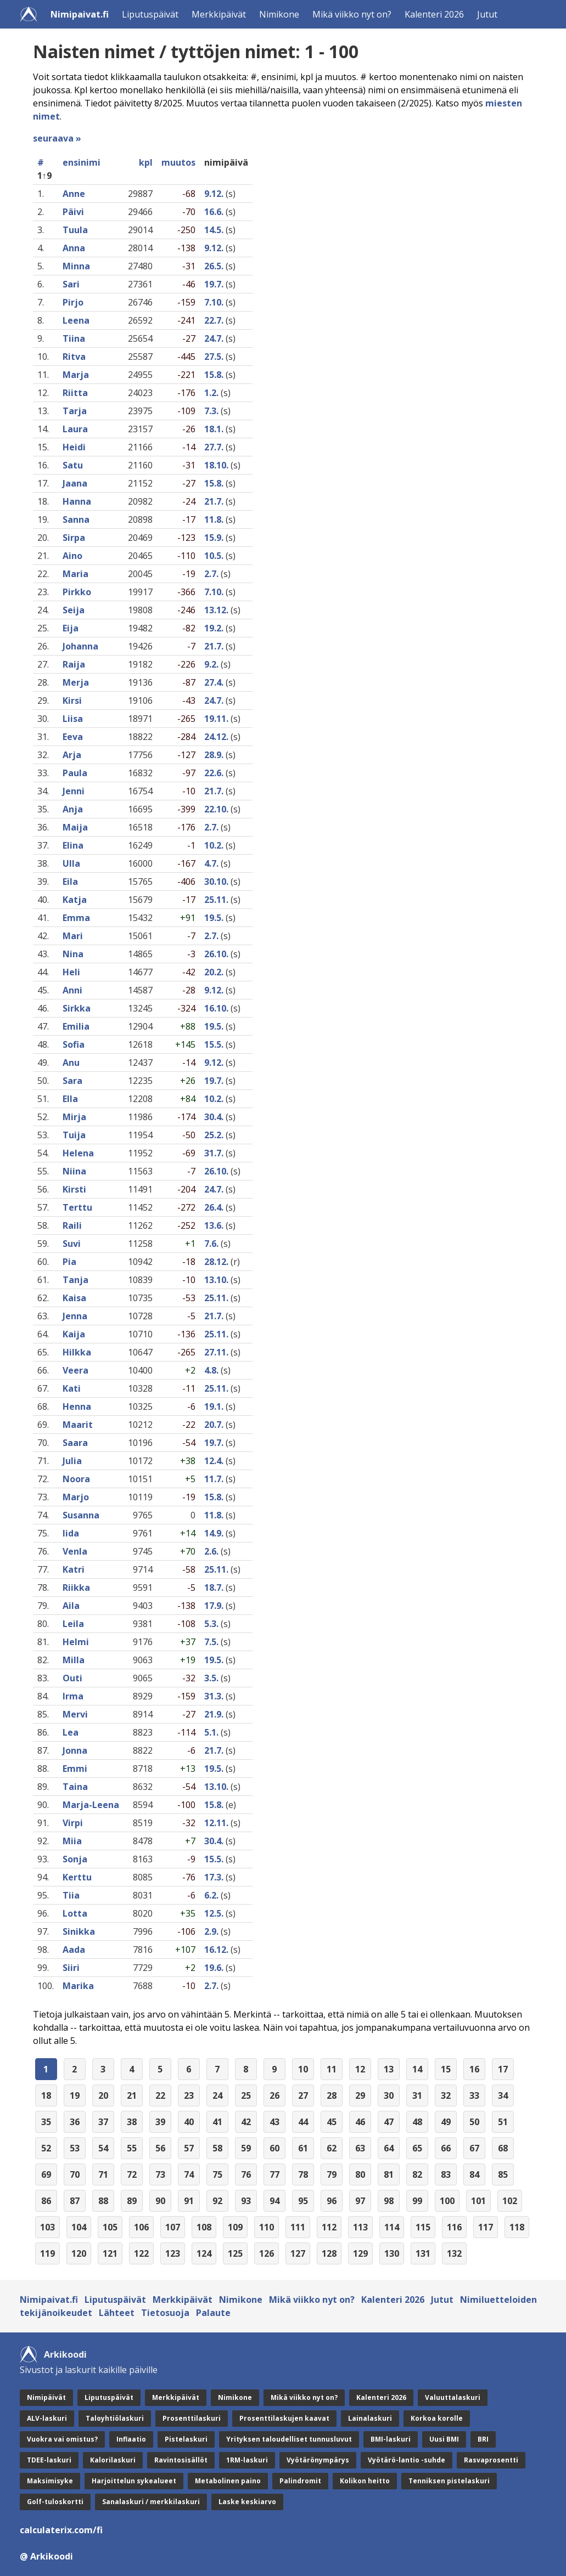 The width and height of the screenshot is (566, 2576). What do you see at coordinates (483, 2439) in the screenshot?
I see `BRI` at bounding box center [483, 2439].